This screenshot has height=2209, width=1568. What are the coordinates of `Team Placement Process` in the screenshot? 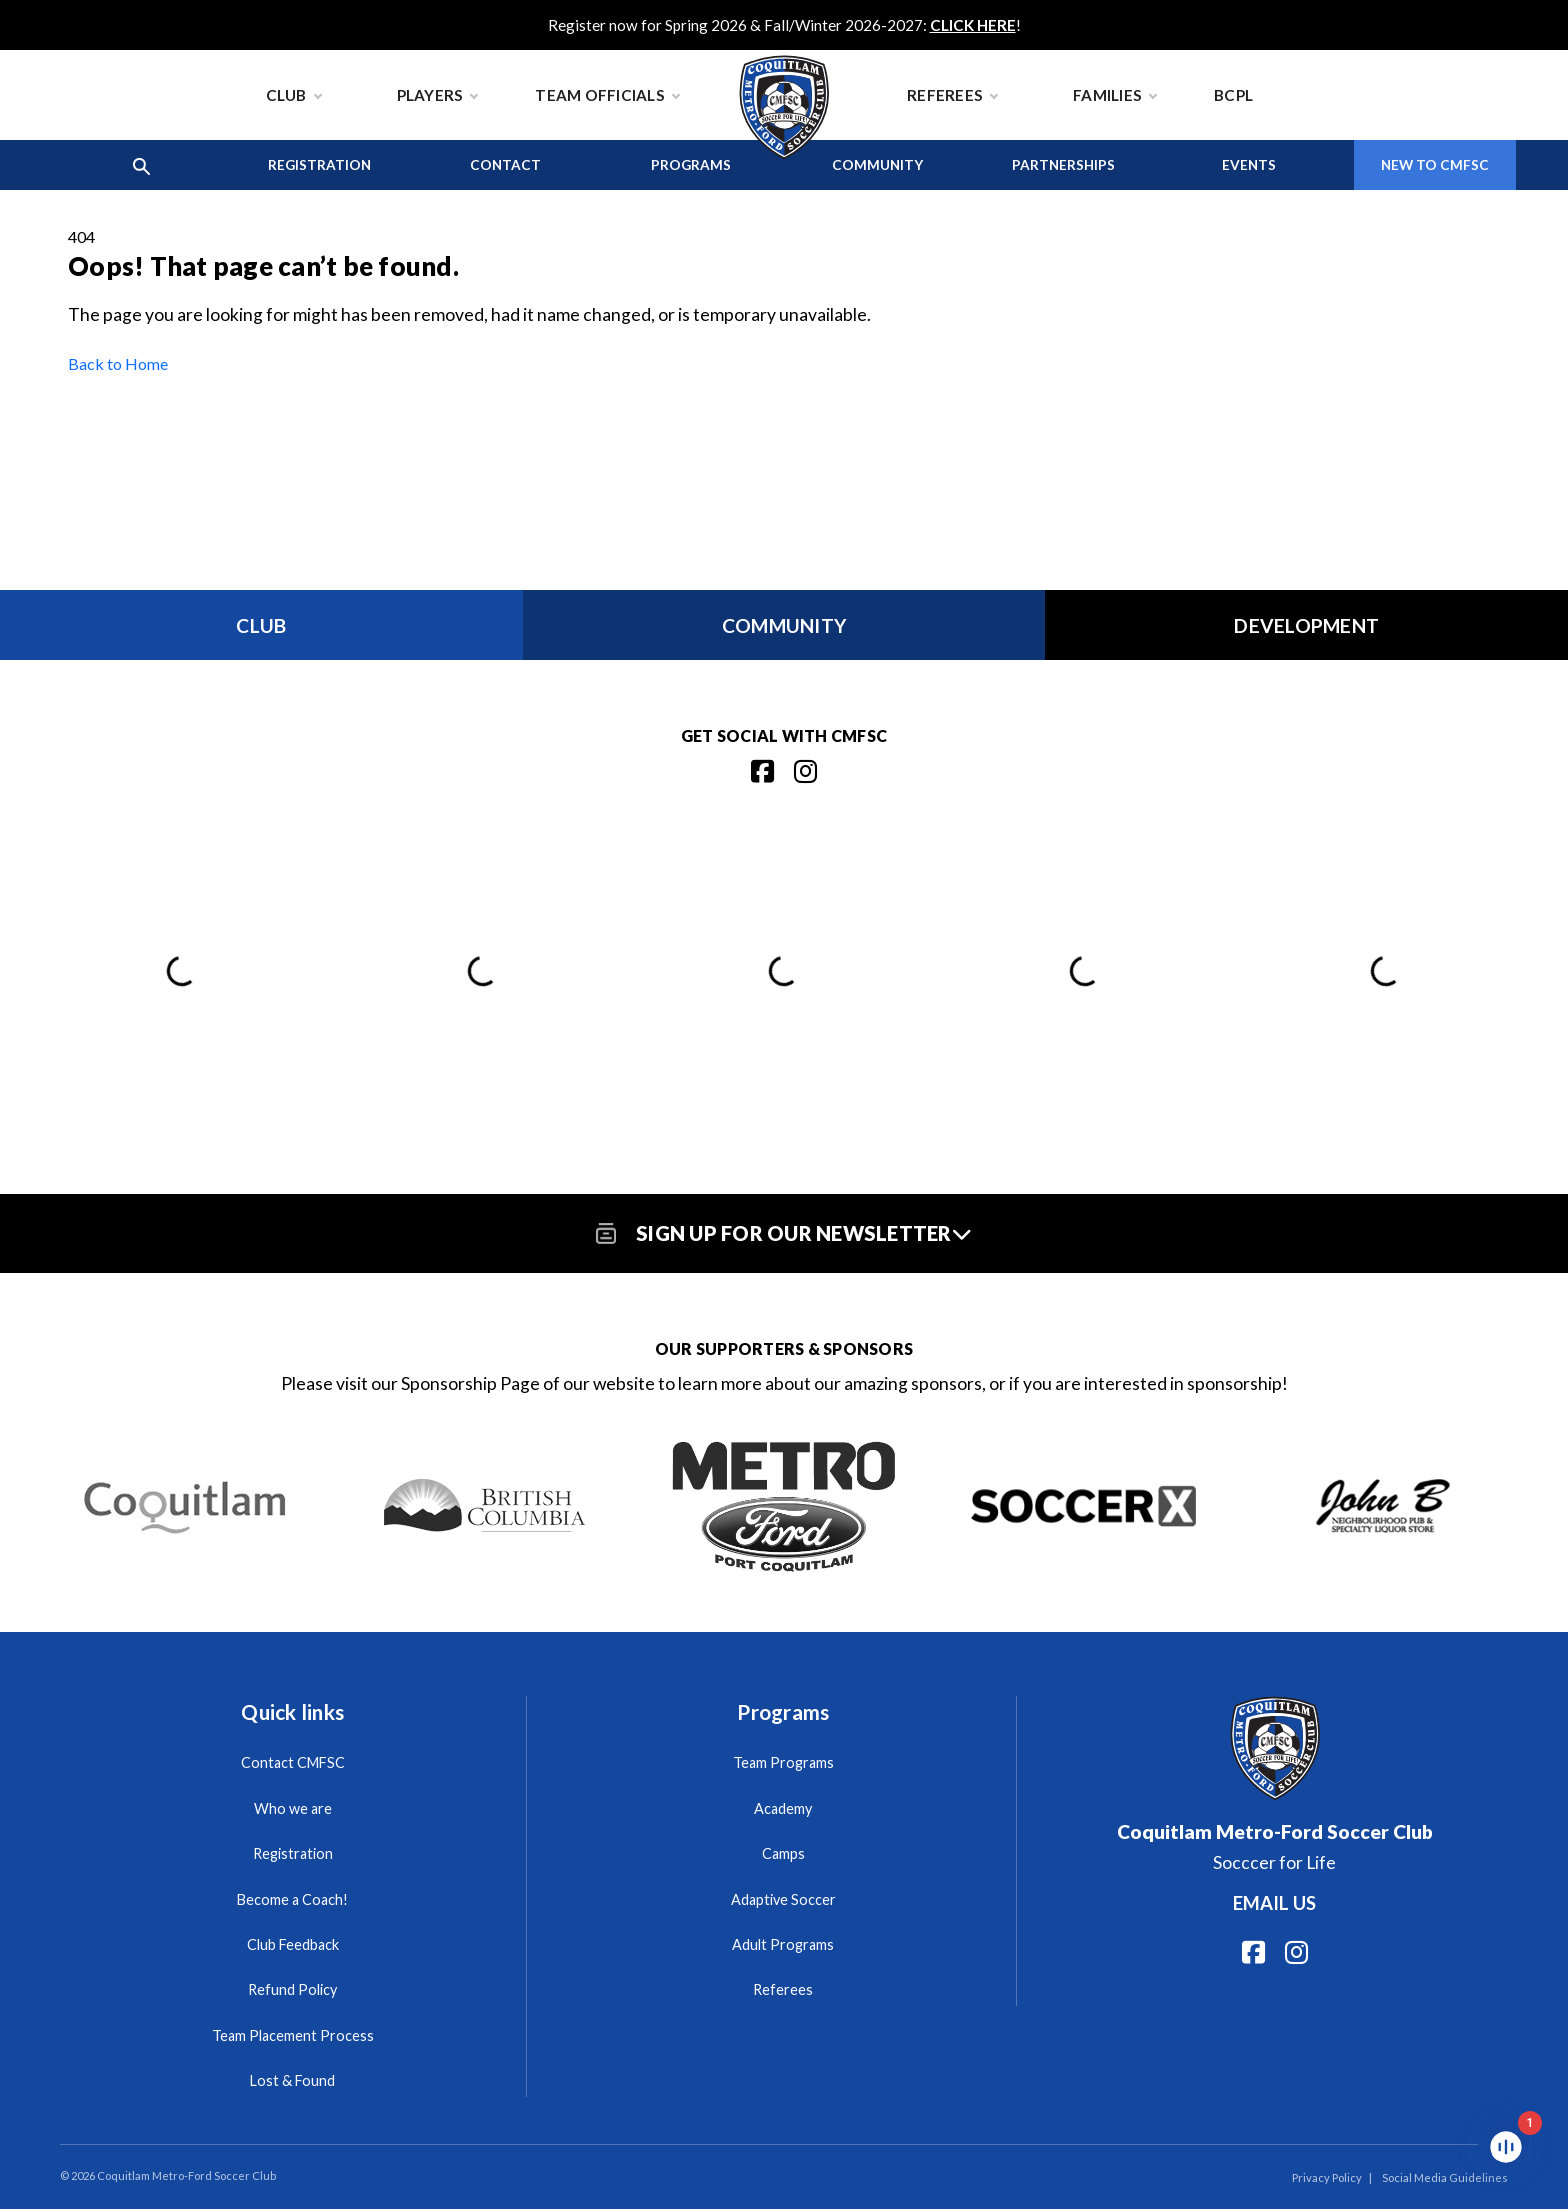 It's located at (293, 2035).